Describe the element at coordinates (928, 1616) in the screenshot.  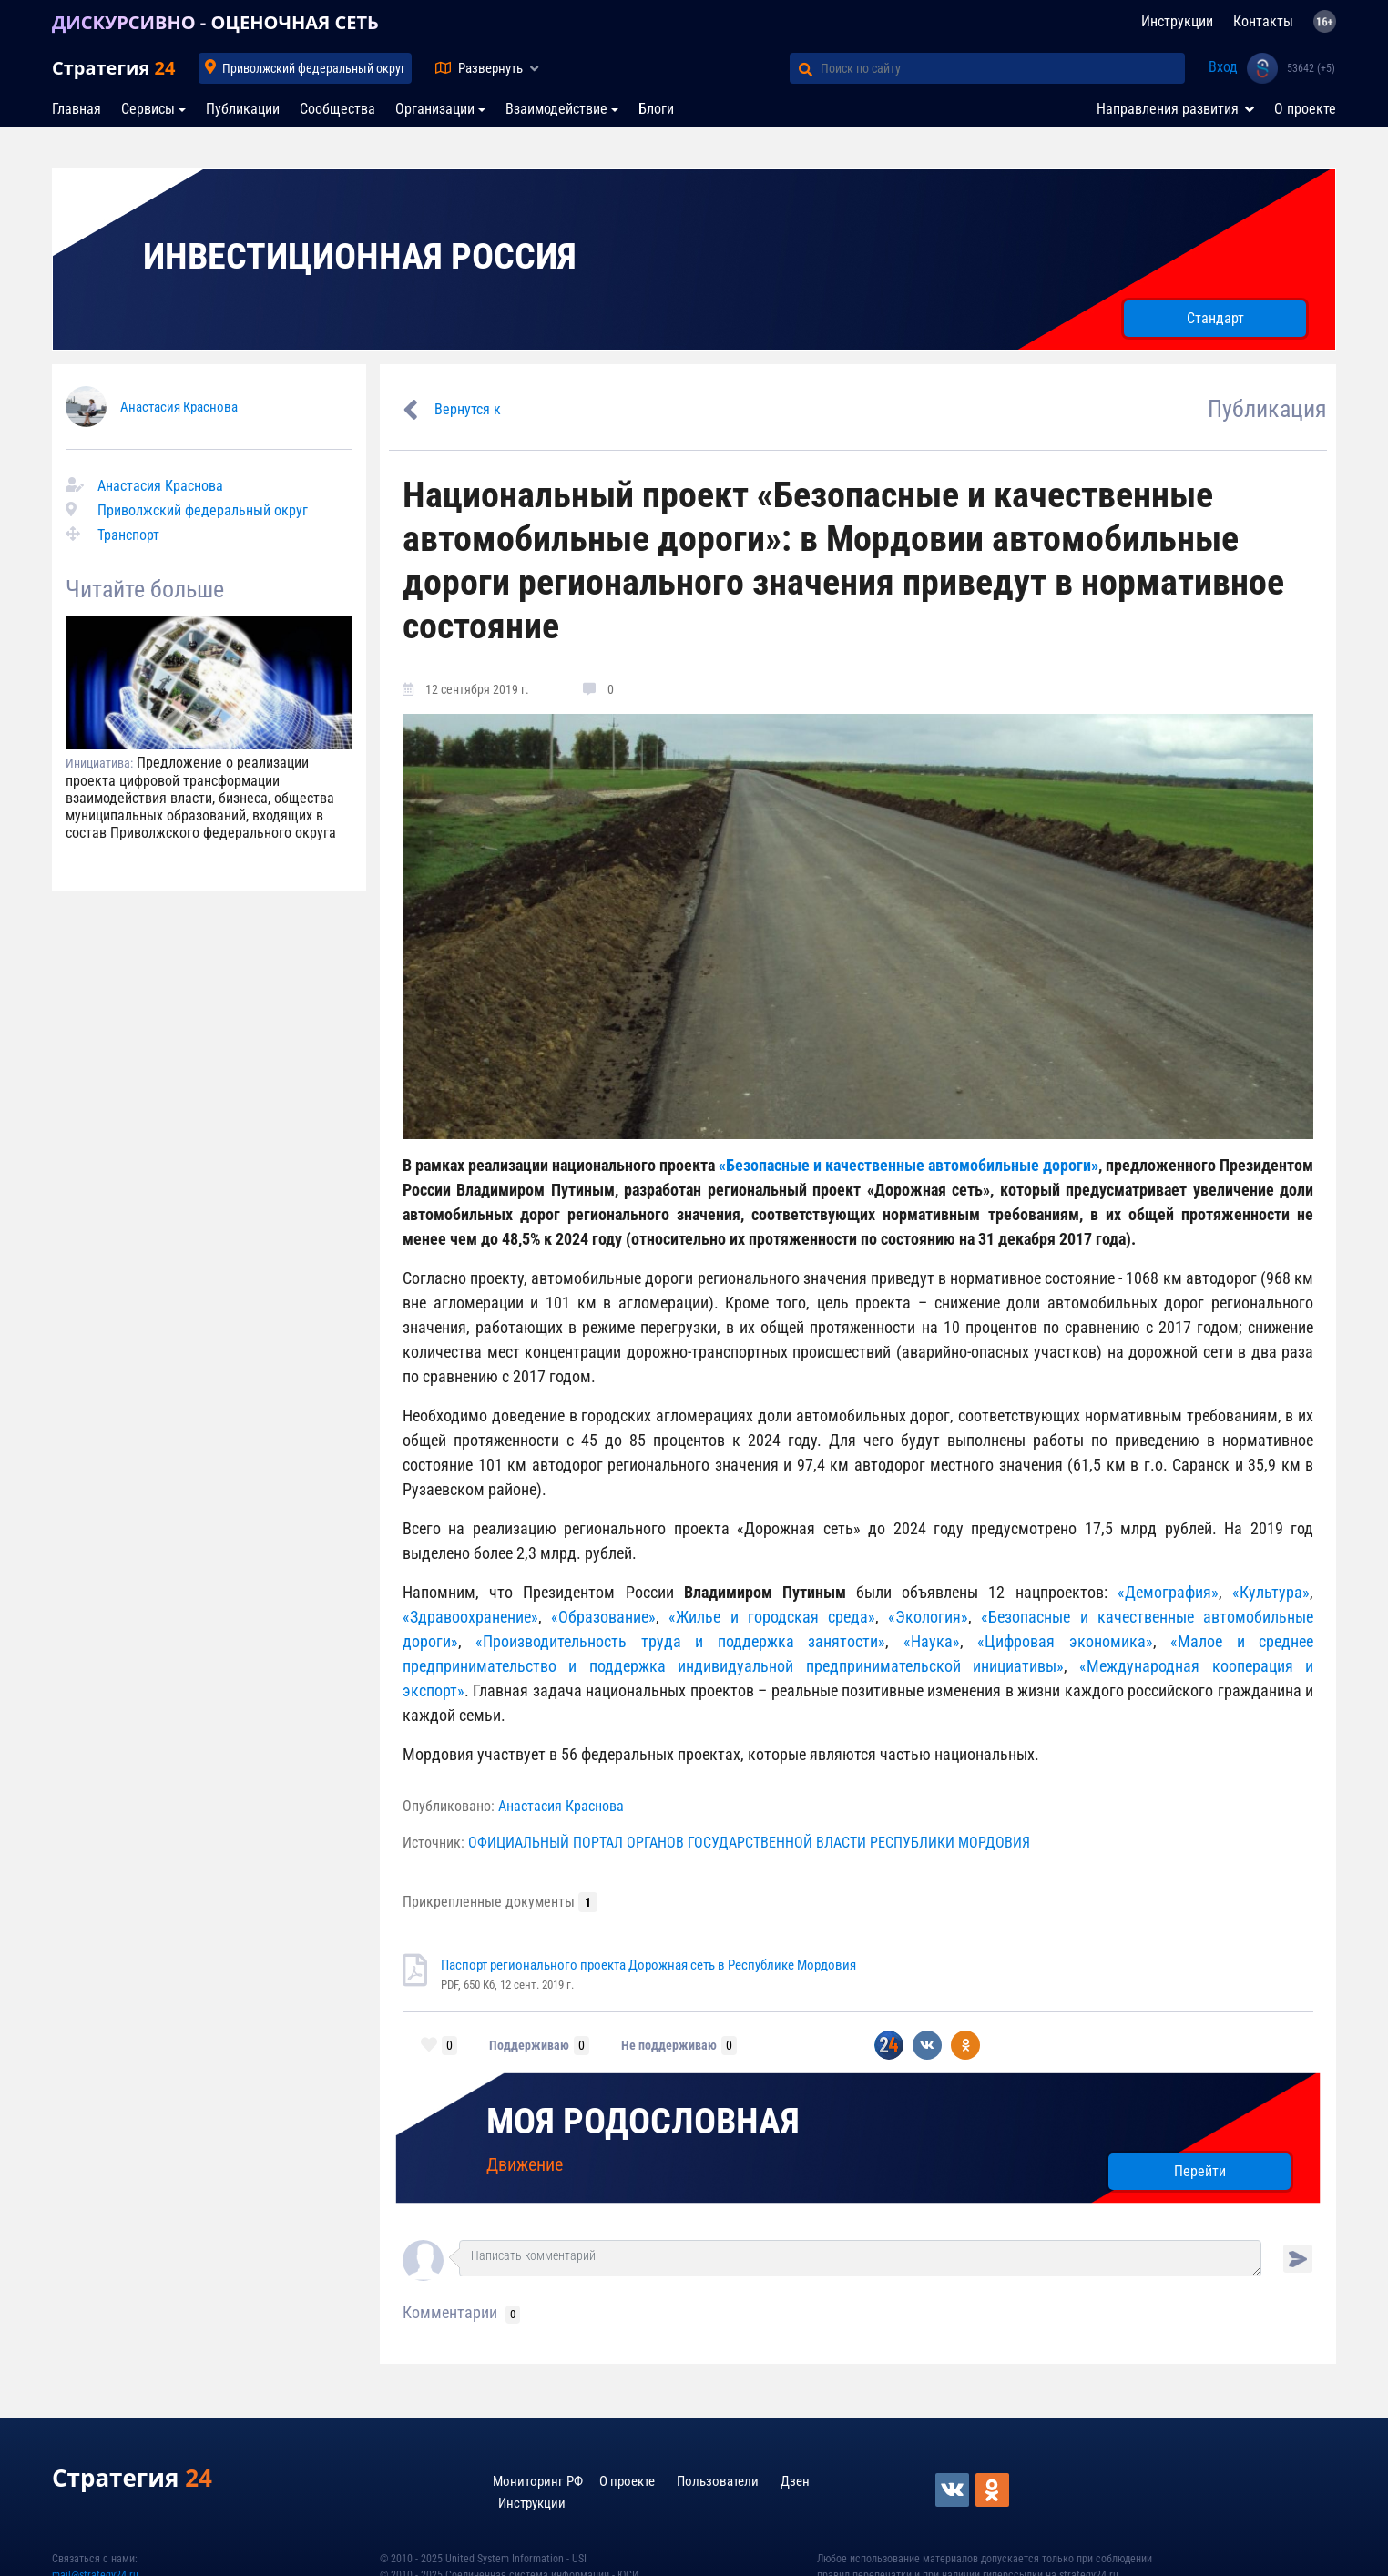
I see `«Экология»` at that location.